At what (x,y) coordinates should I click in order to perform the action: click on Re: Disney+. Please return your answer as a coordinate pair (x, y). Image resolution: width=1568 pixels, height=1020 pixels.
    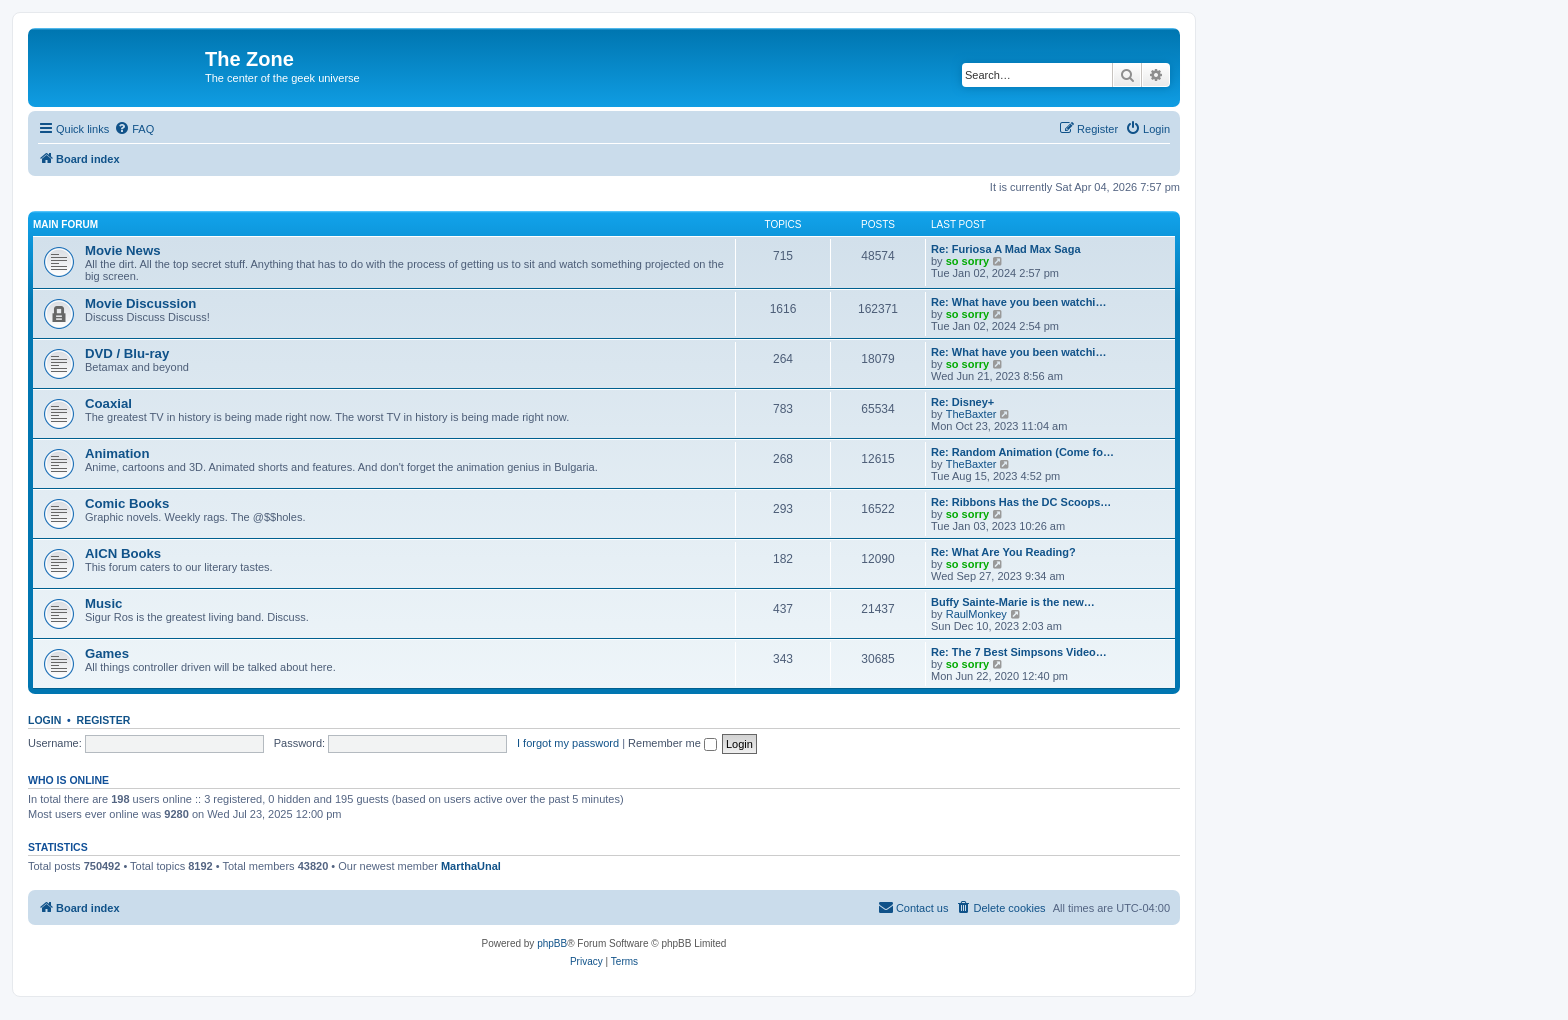
    Looking at the image, I should click on (962, 402).